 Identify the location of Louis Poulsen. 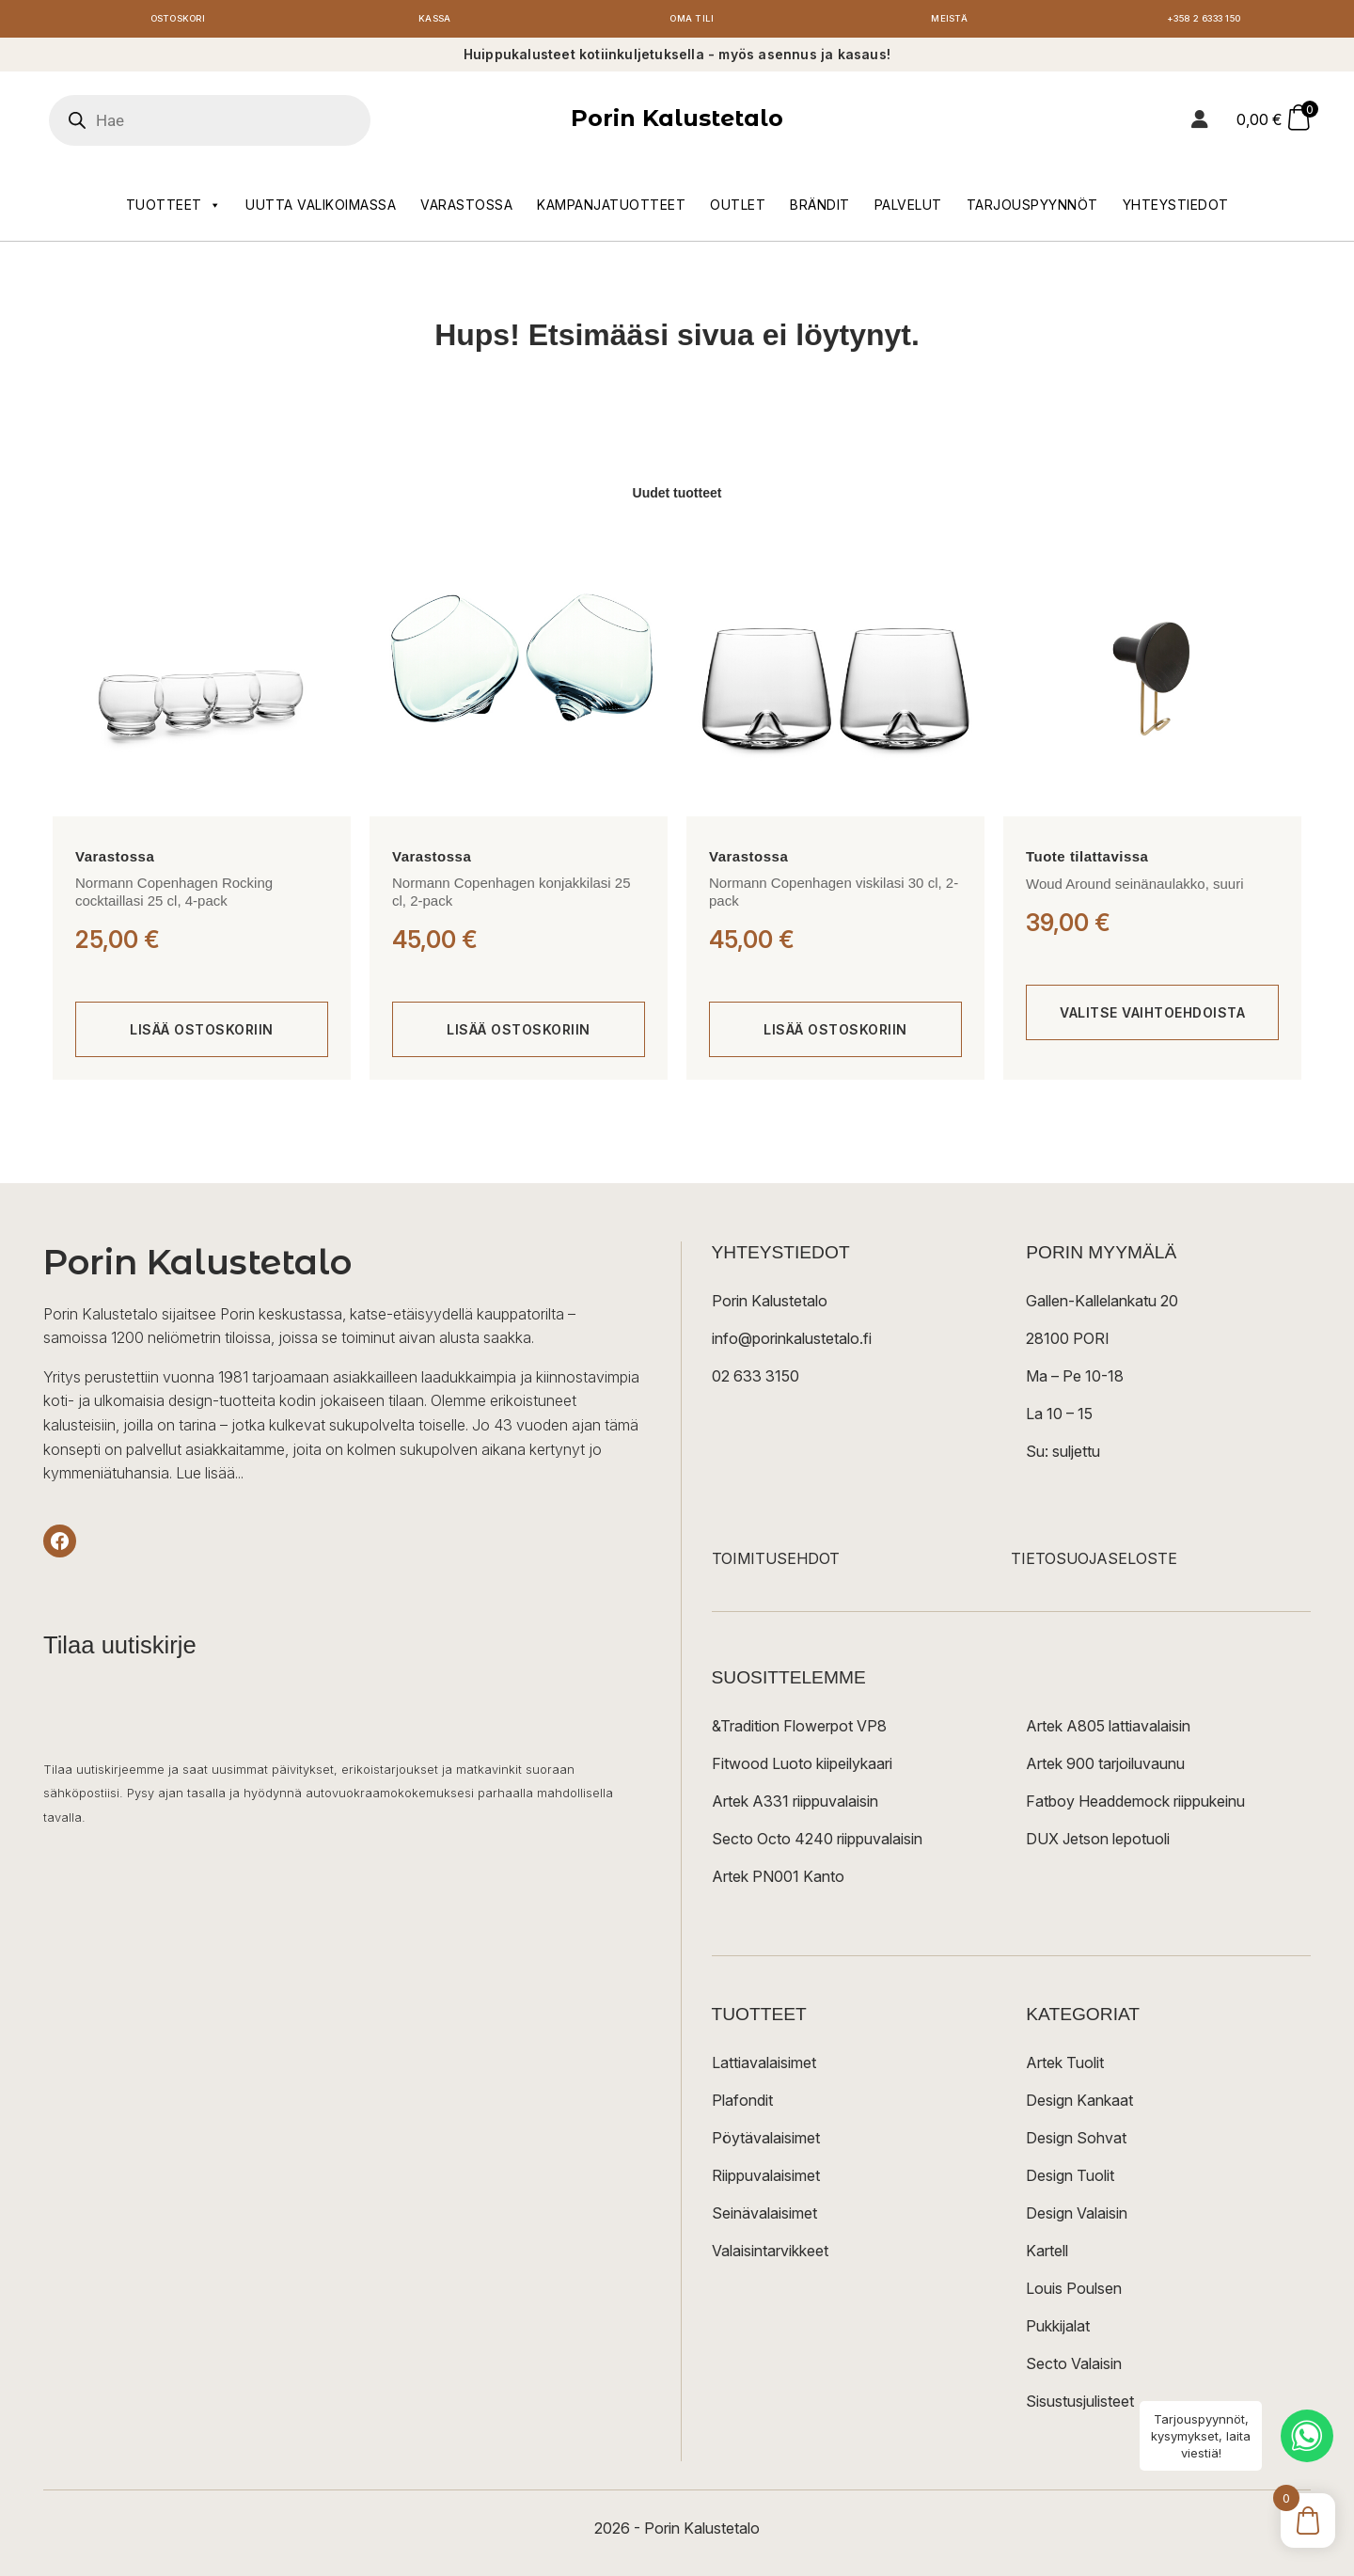
(1074, 2293).